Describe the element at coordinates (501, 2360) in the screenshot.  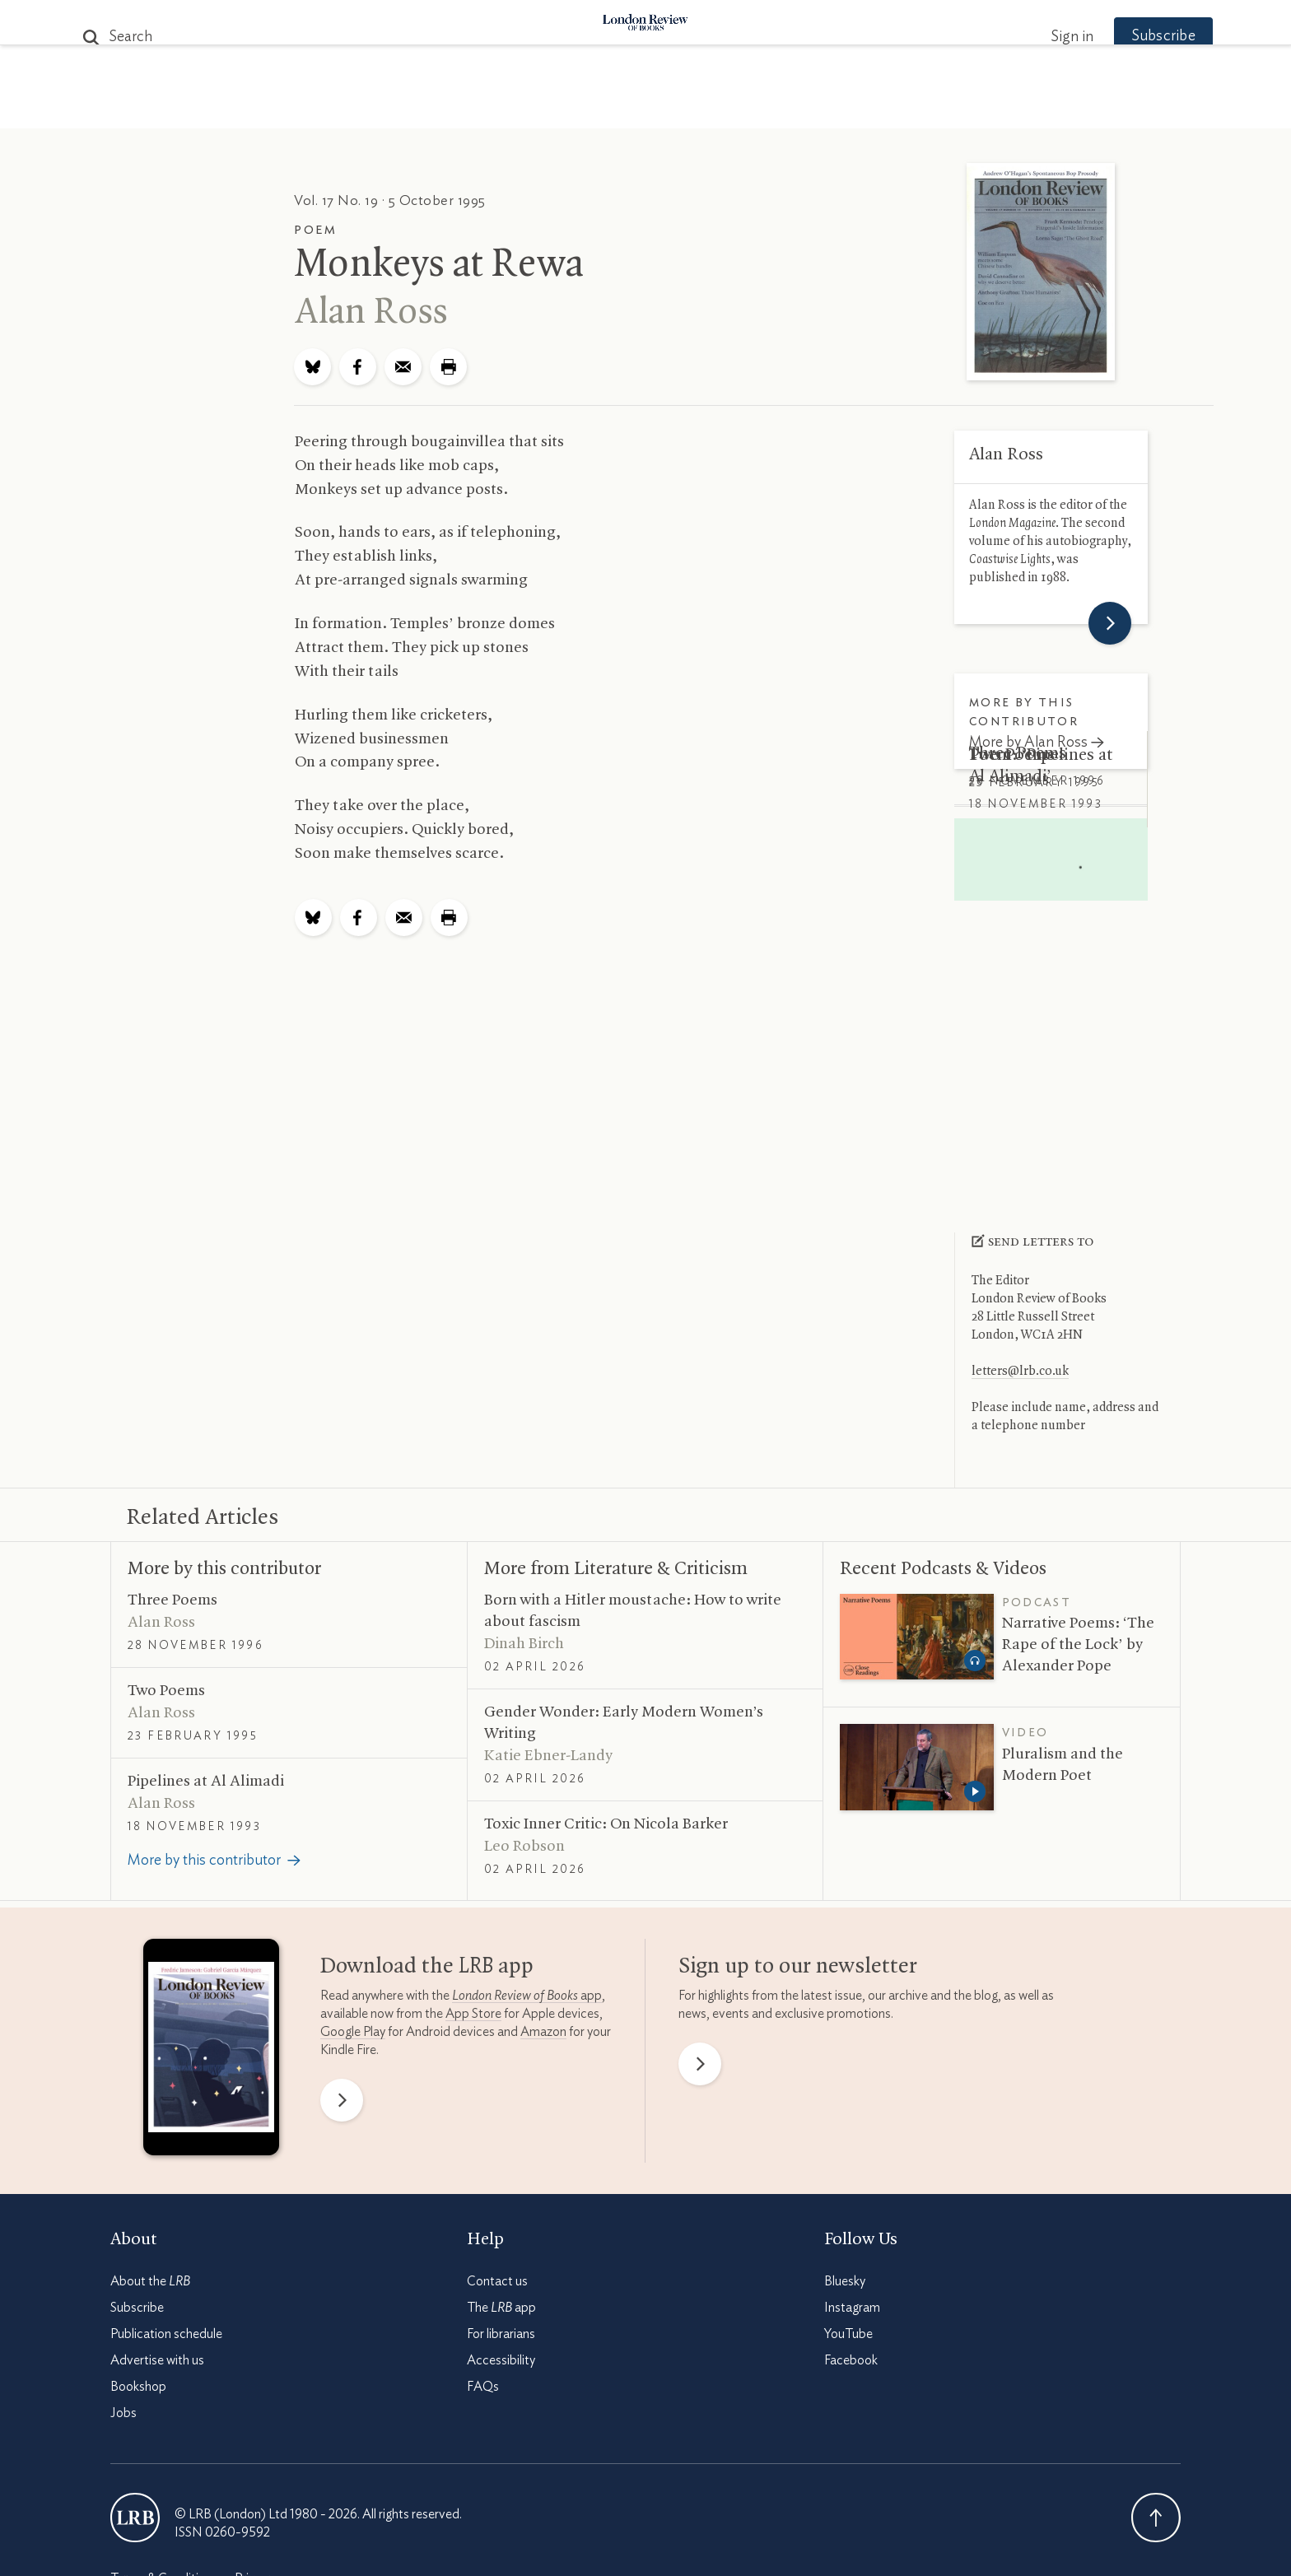
I see `Accessibility` at that location.